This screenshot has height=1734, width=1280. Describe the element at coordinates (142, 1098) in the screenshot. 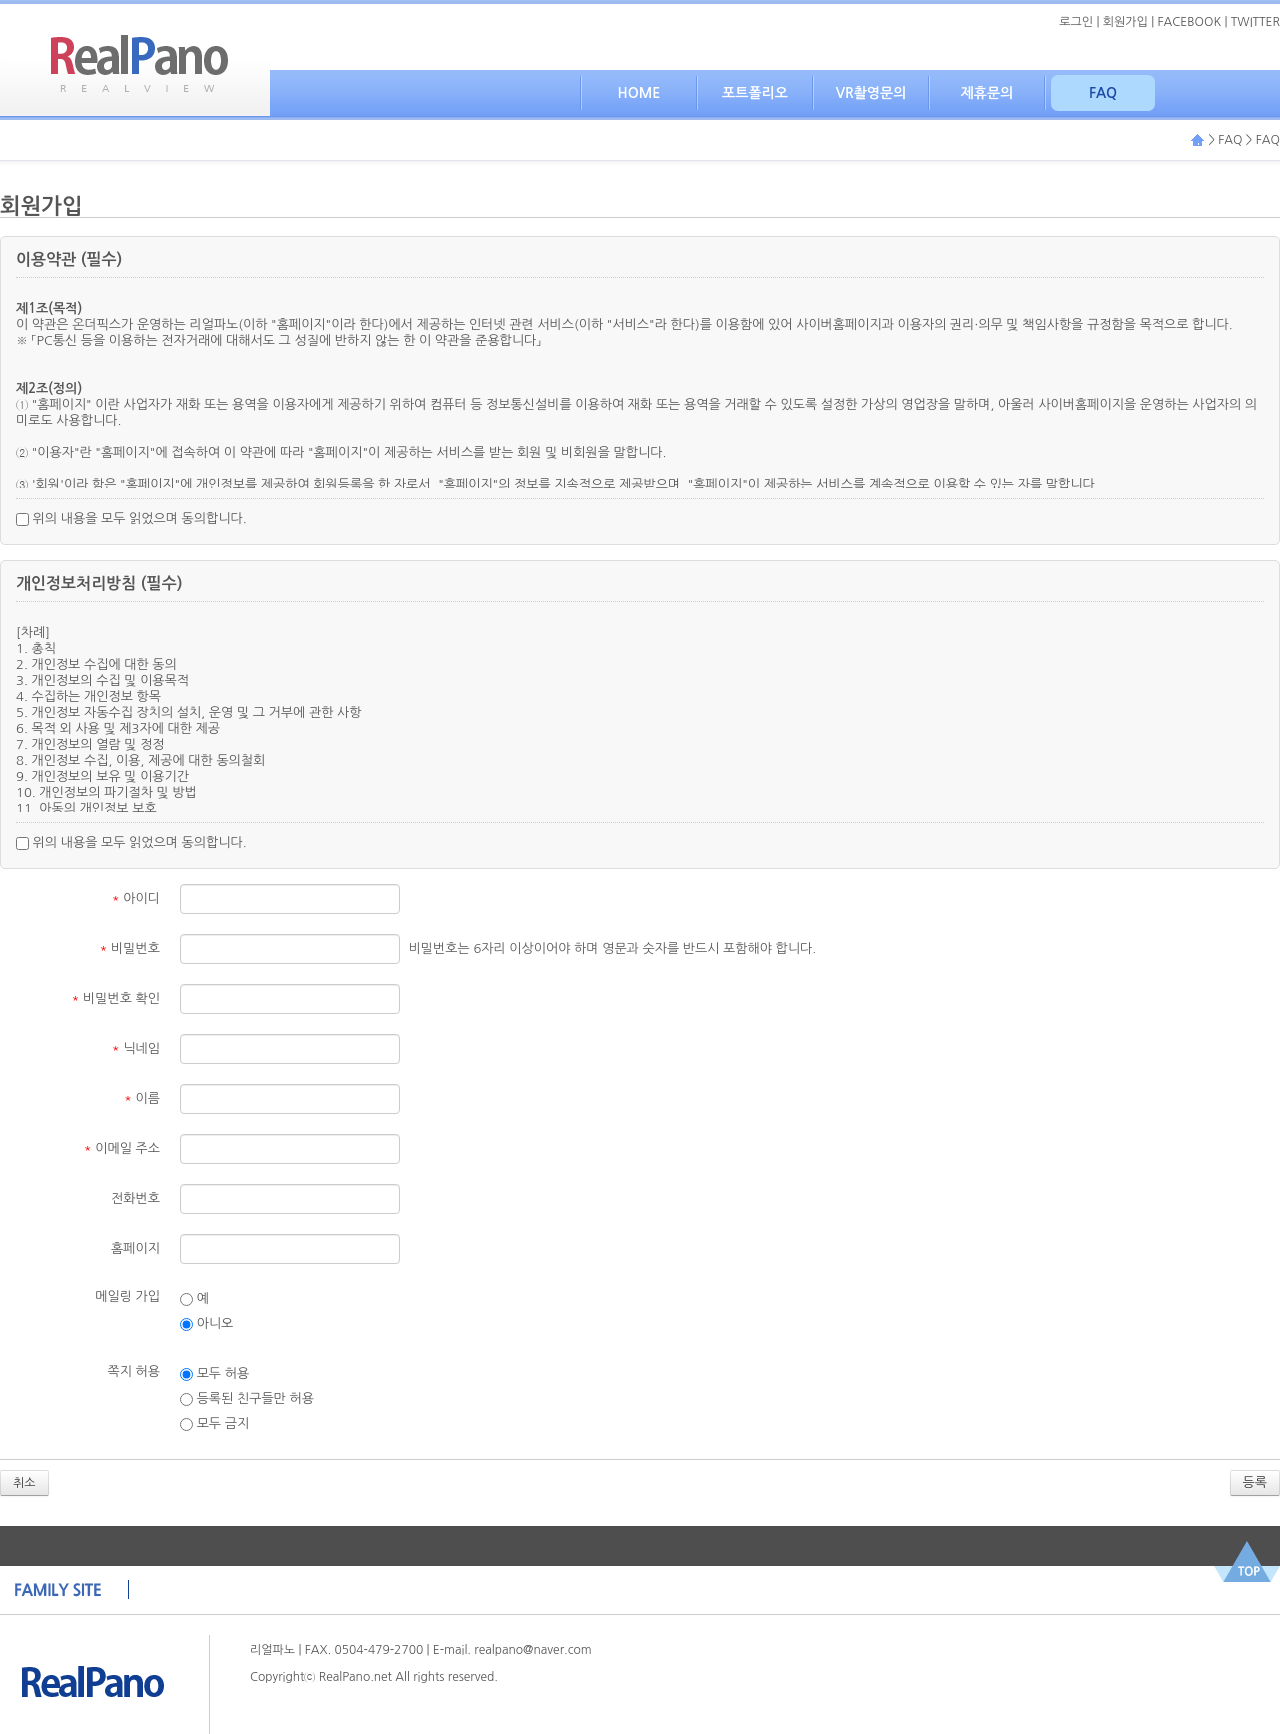

I see `이름` at that location.